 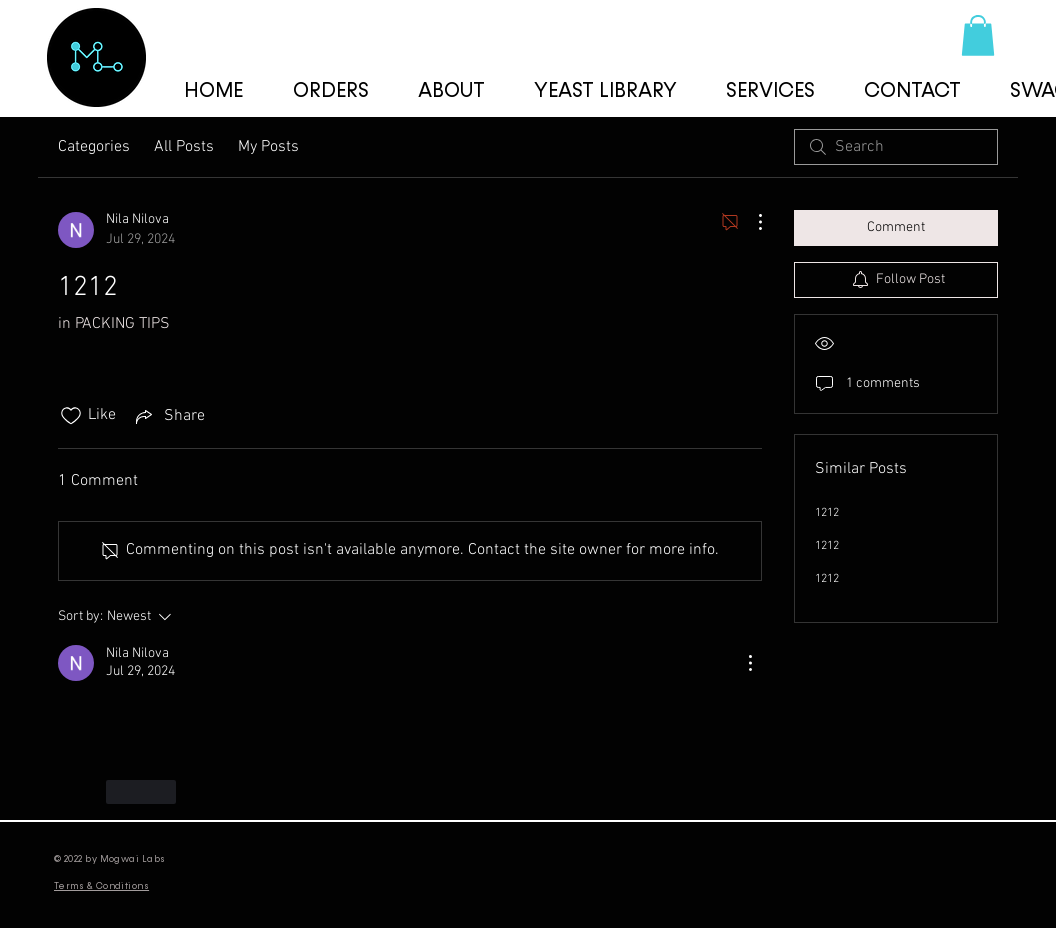 I want to click on [More Actions], so click(x=750, y=222).